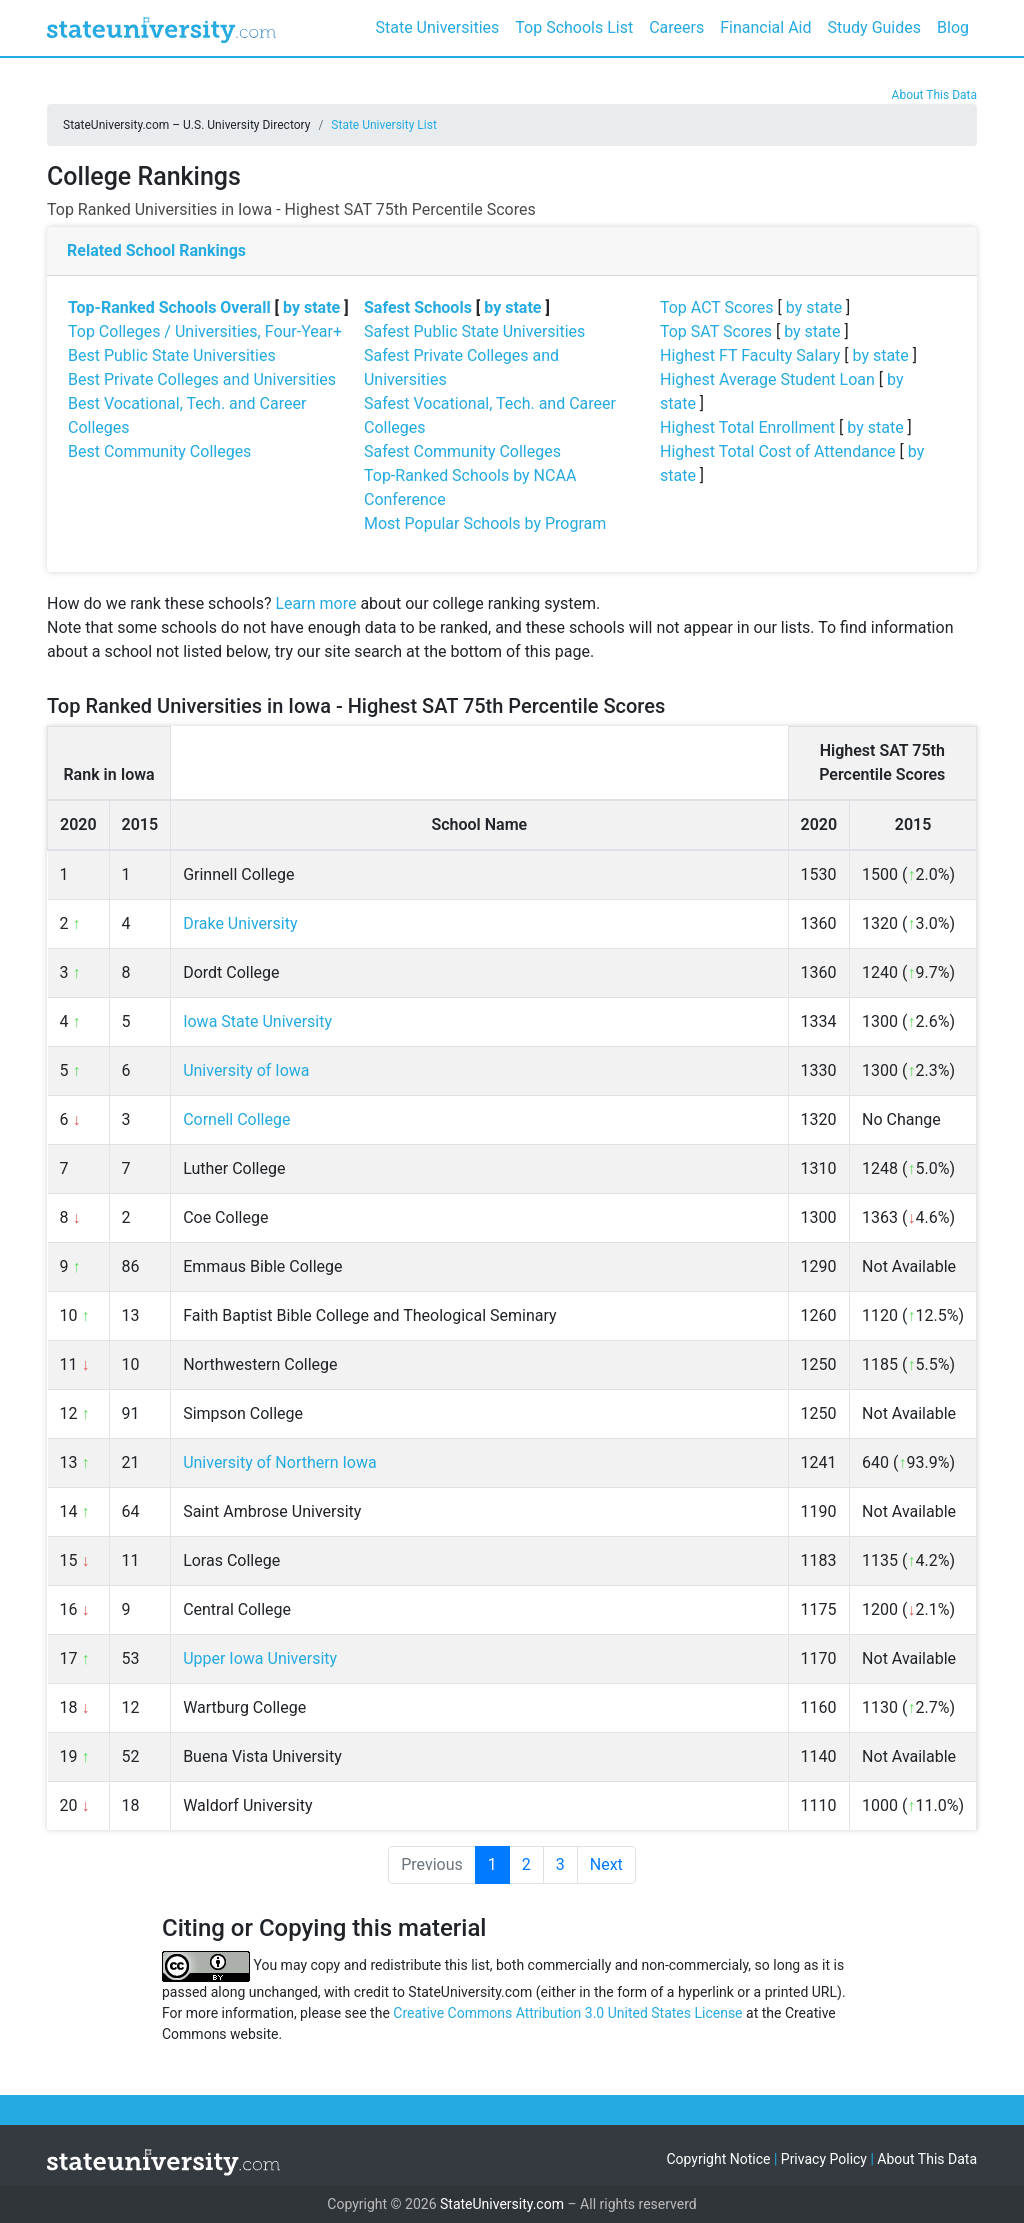  What do you see at coordinates (676, 27) in the screenshot?
I see `Careers` at bounding box center [676, 27].